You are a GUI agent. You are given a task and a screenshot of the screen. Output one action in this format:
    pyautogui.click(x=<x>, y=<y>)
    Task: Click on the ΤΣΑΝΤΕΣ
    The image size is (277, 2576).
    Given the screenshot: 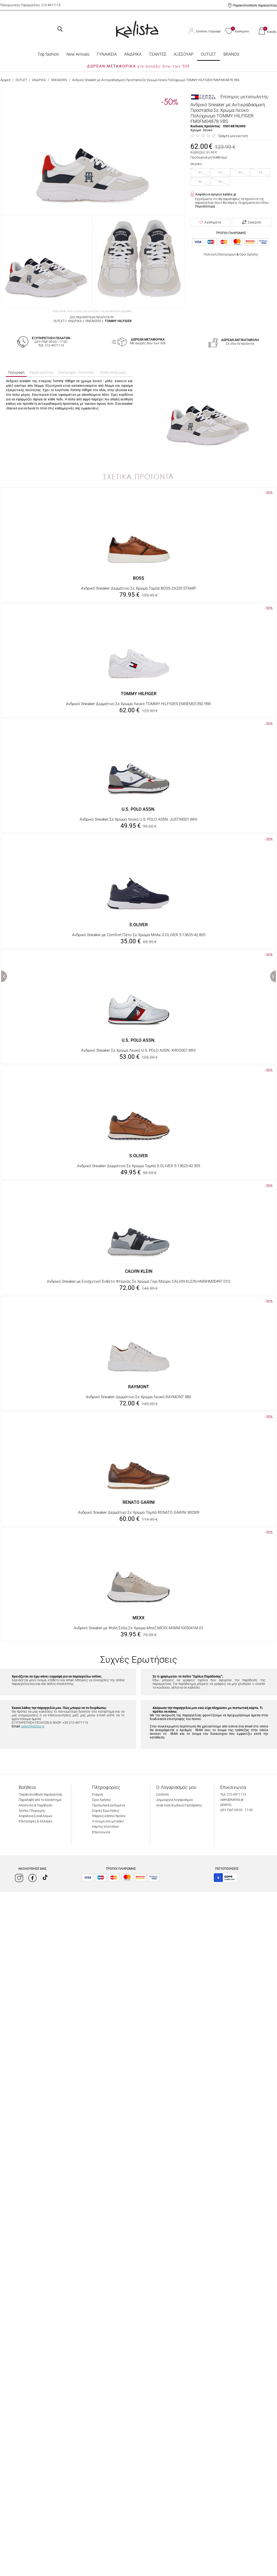 What is the action you would take?
    pyautogui.click(x=157, y=54)
    